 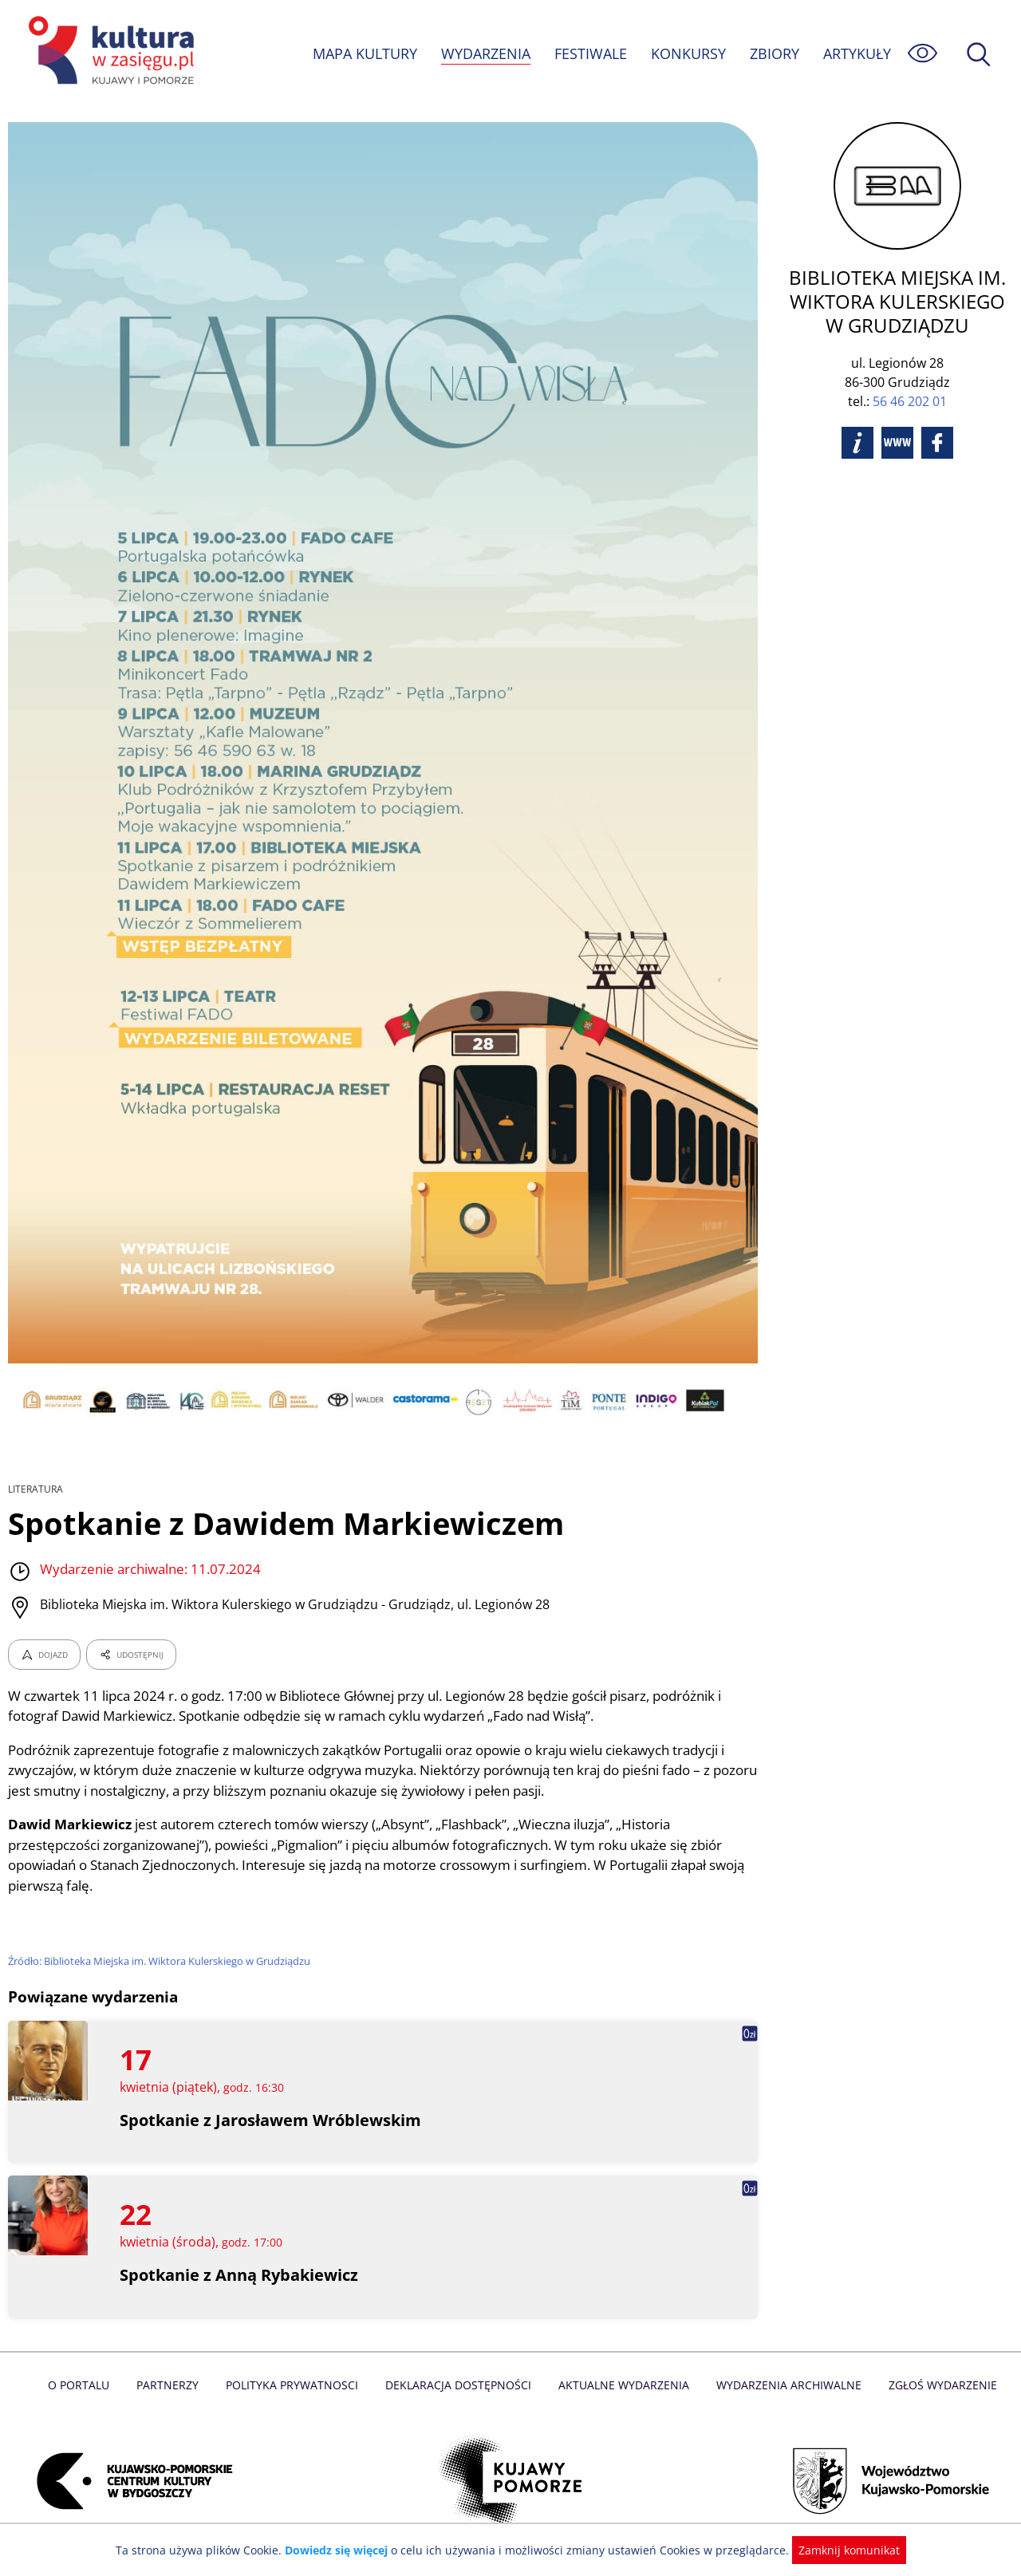 What do you see at coordinates (687, 53) in the screenshot?
I see `KONKURSY` at bounding box center [687, 53].